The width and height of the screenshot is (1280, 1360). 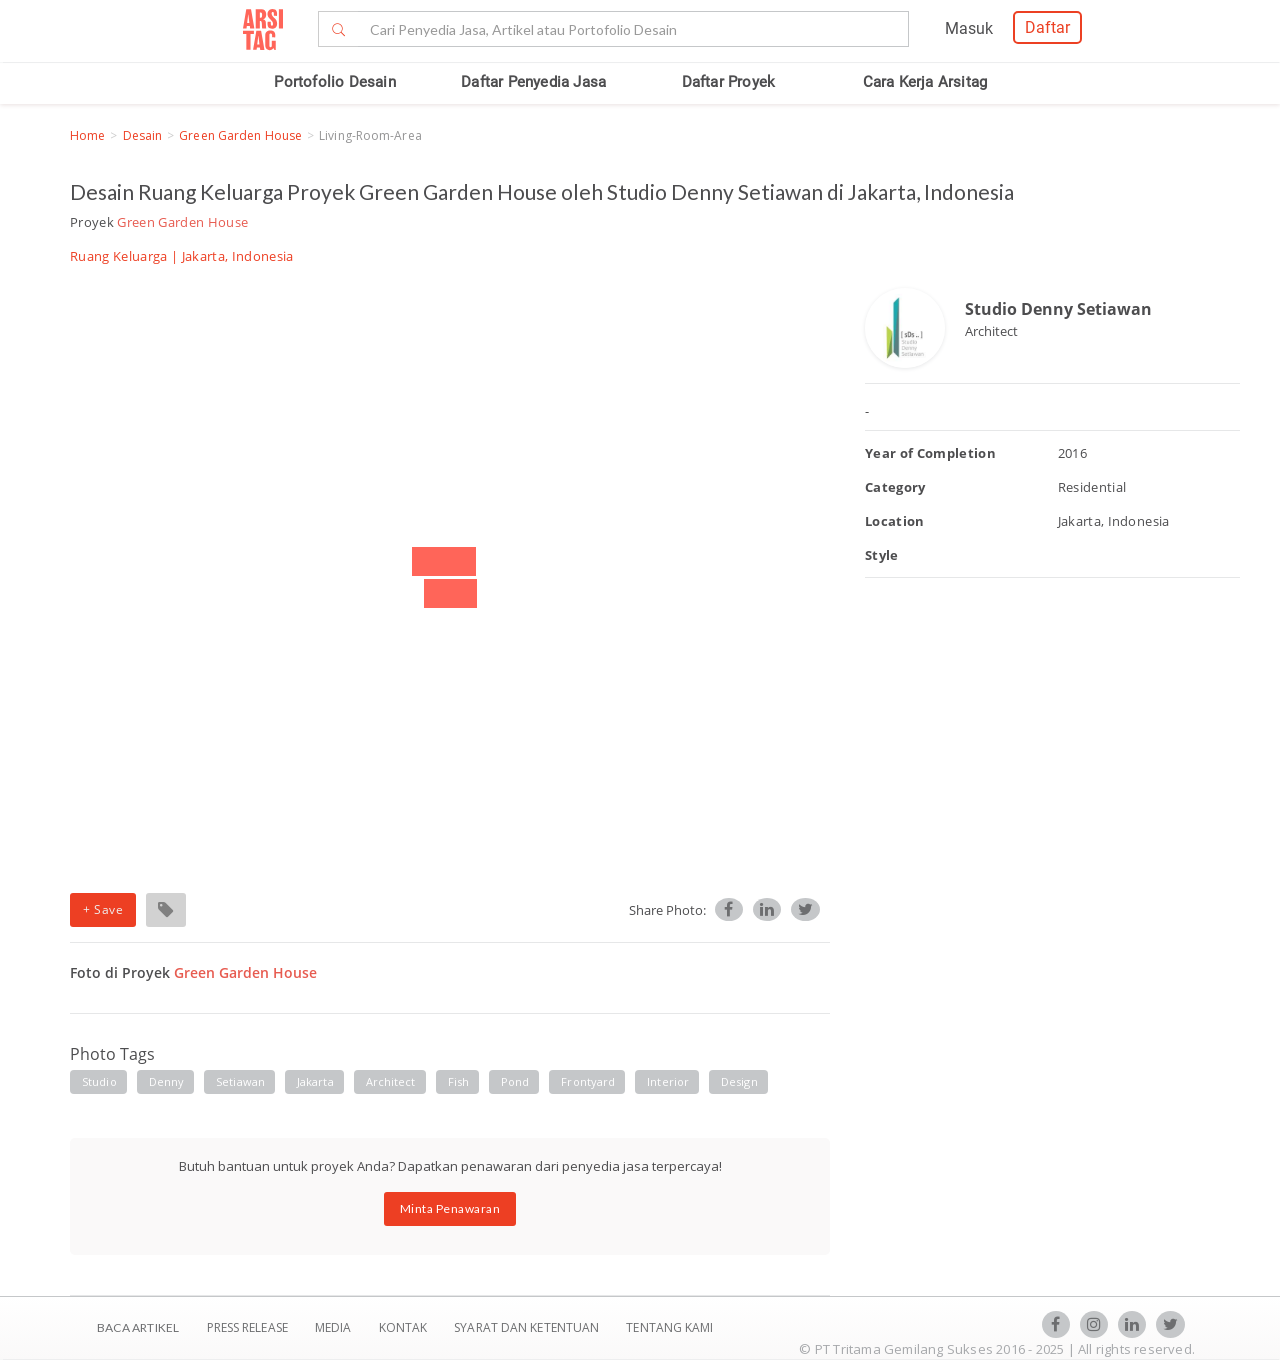 I want to click on Home, so click(x=87, y=135).